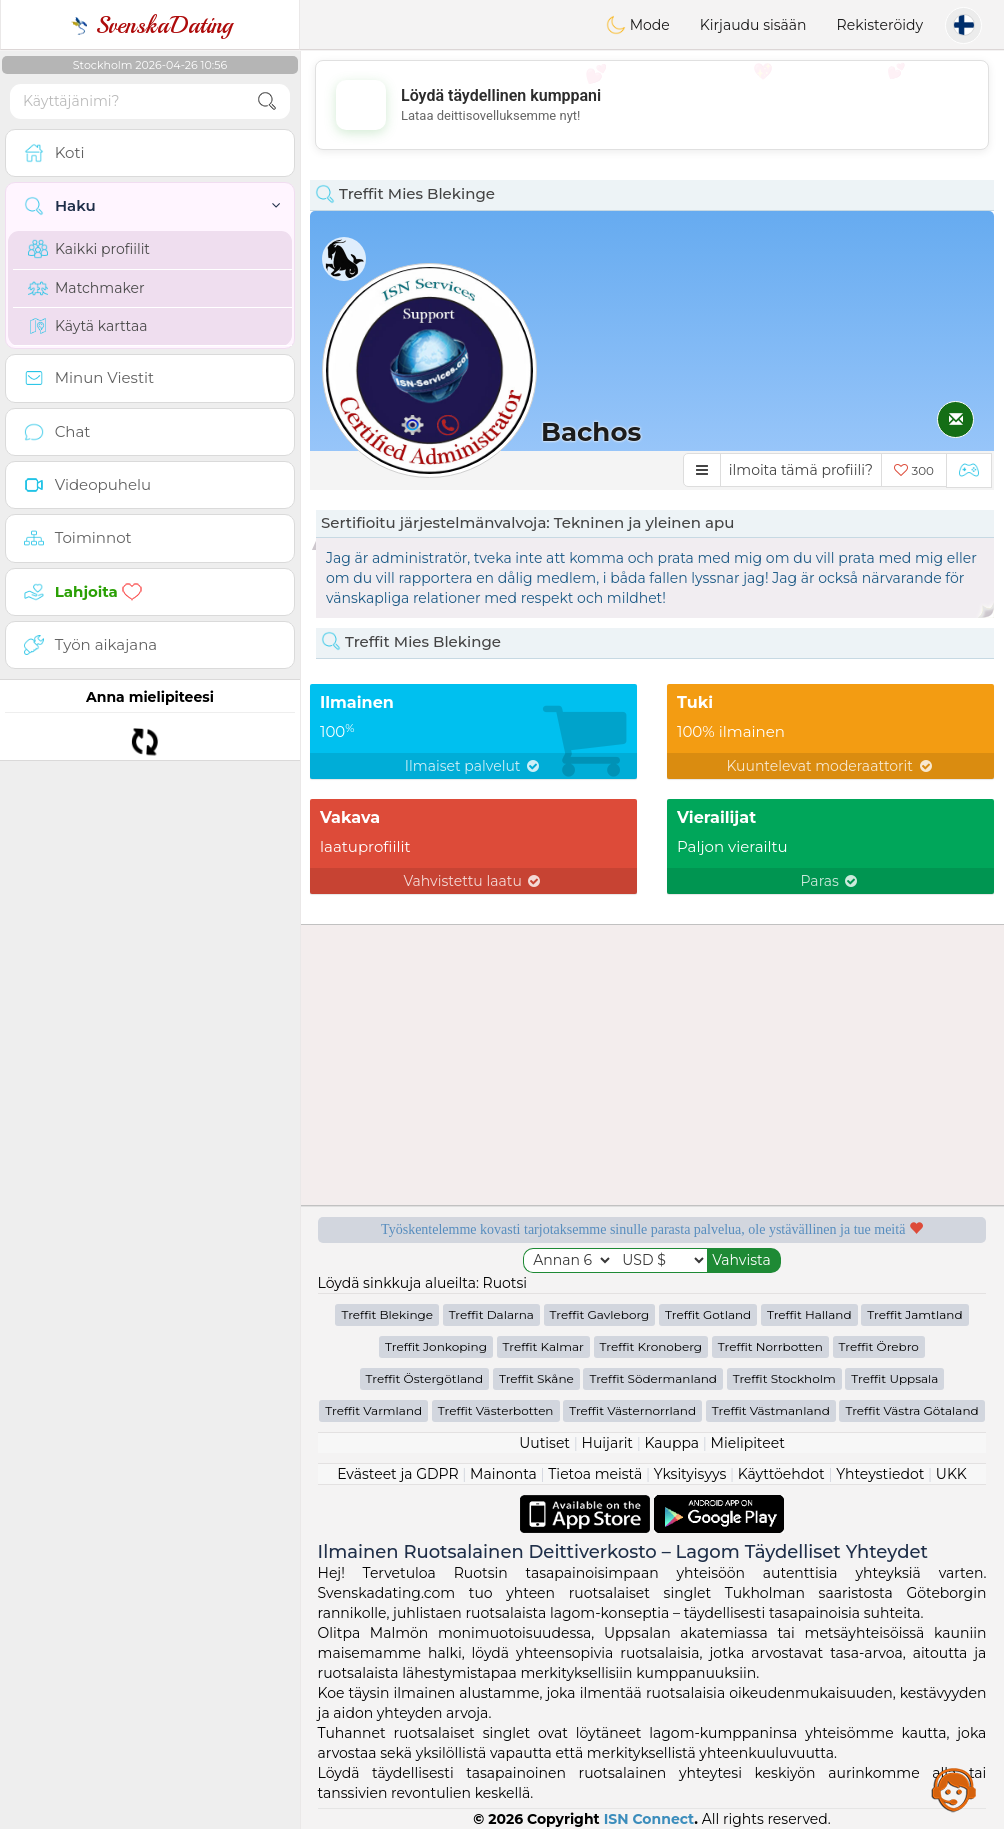  What do you see at coordinates (879, 1346) in the screenshot?
I see `Treffit Örebro` at bounding box center [879, 1346].